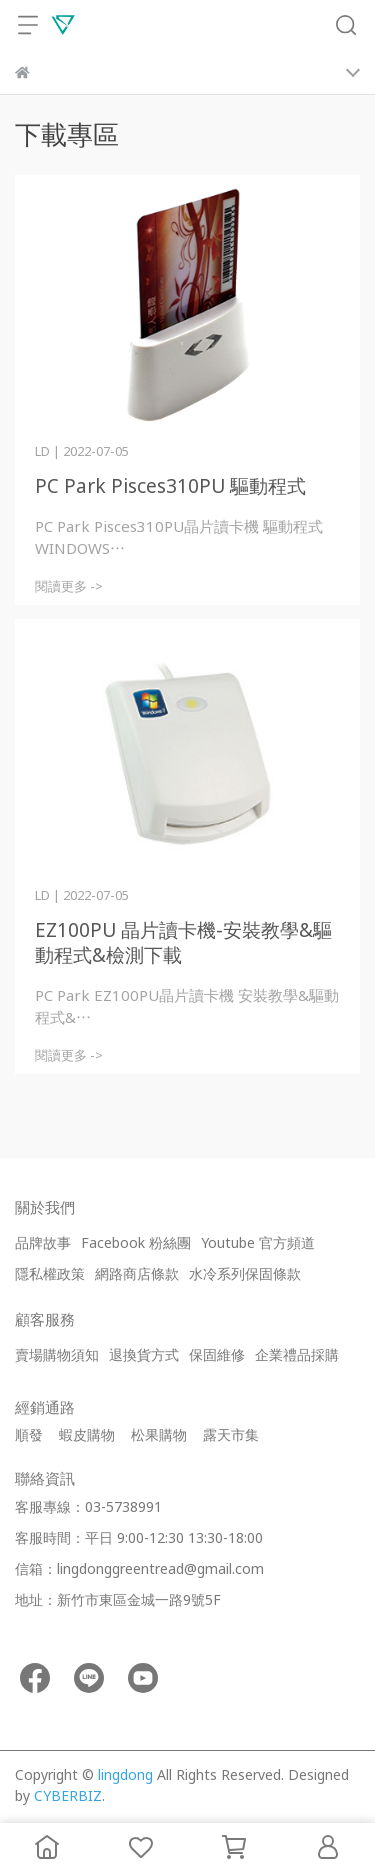  I want to click on 退換貨方式, so click(144, 1354).